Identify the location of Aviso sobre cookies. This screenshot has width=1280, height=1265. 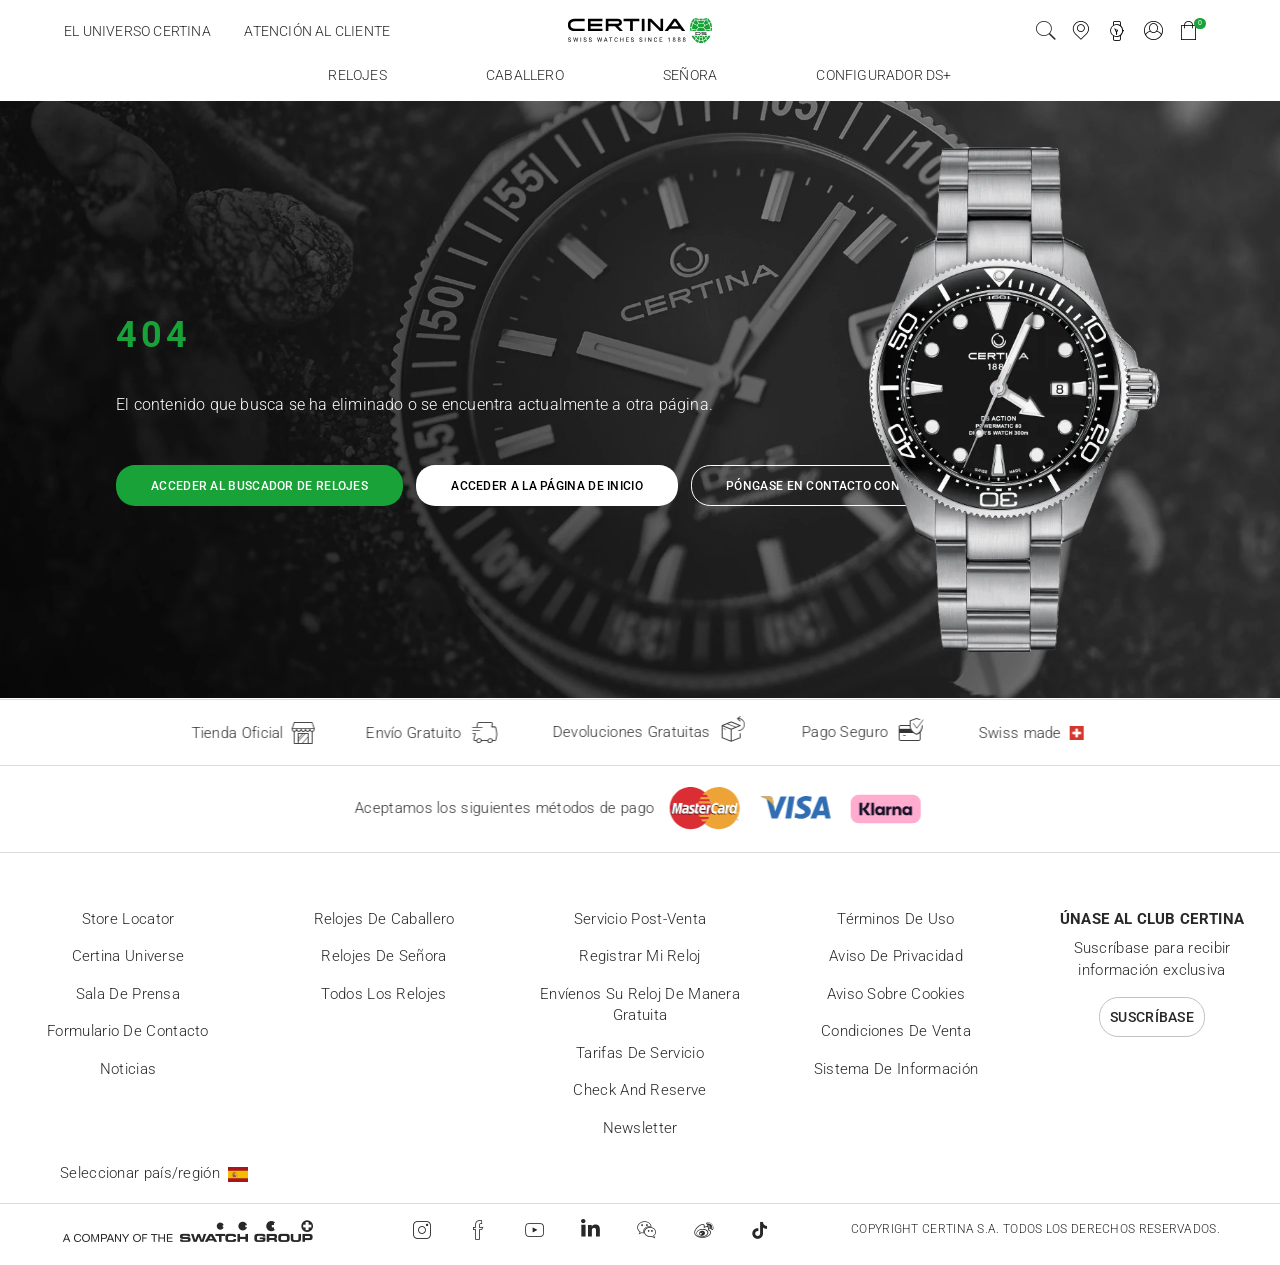
(896, 994).